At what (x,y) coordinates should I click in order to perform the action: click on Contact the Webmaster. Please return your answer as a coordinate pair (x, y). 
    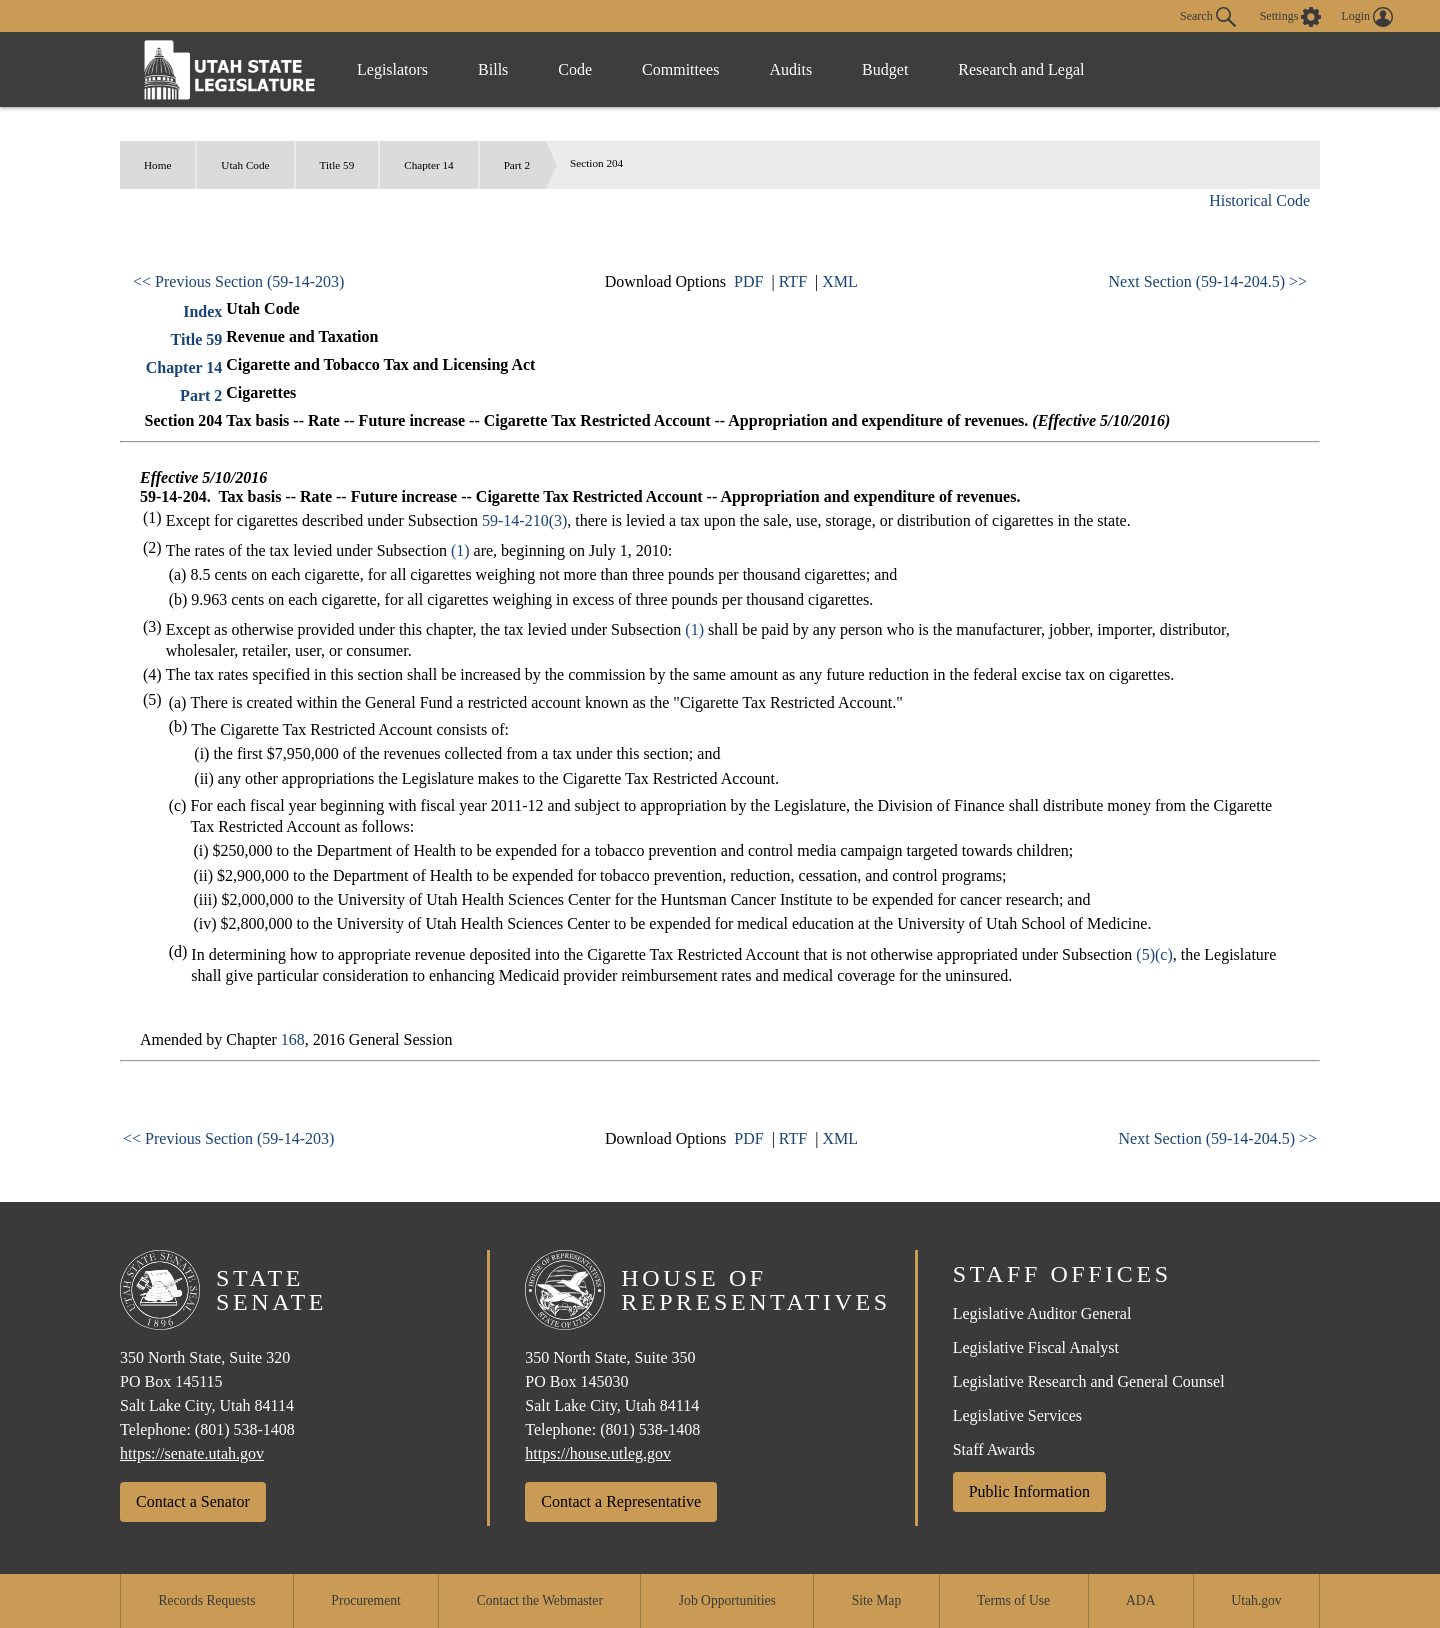
    Looking at the image, I should click on (540, 1600).